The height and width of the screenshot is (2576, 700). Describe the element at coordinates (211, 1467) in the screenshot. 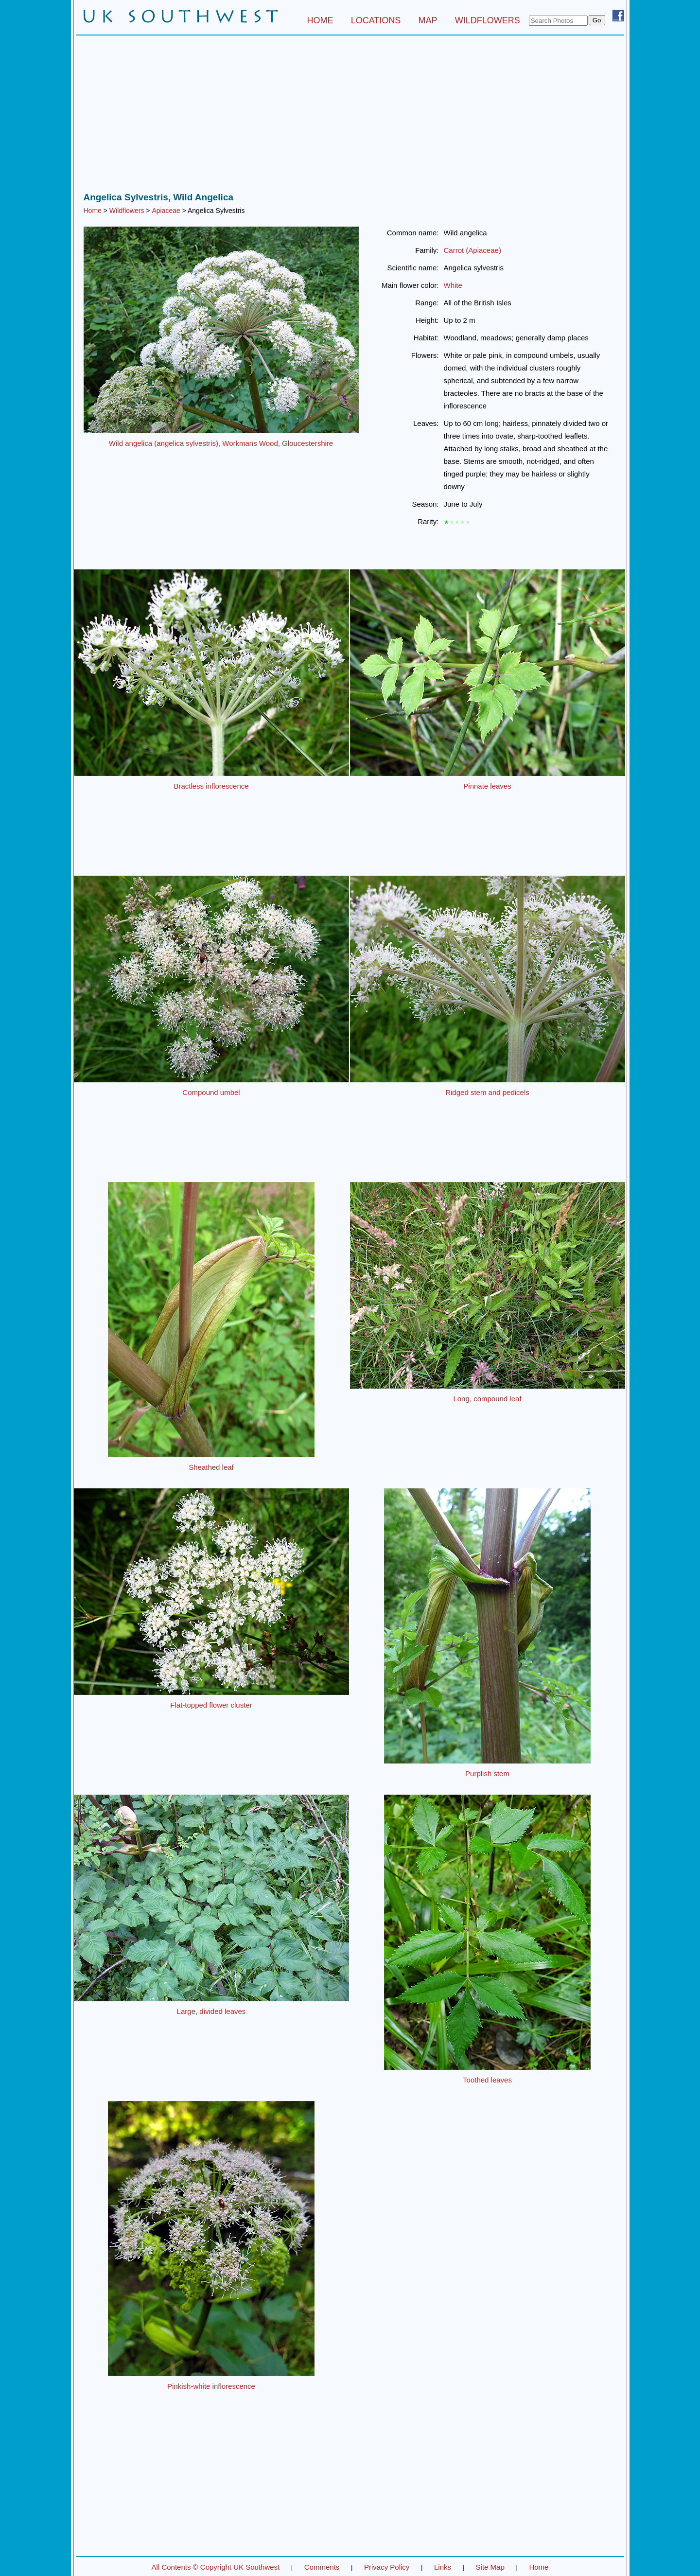

I see `Sheathed leaf` at that location.